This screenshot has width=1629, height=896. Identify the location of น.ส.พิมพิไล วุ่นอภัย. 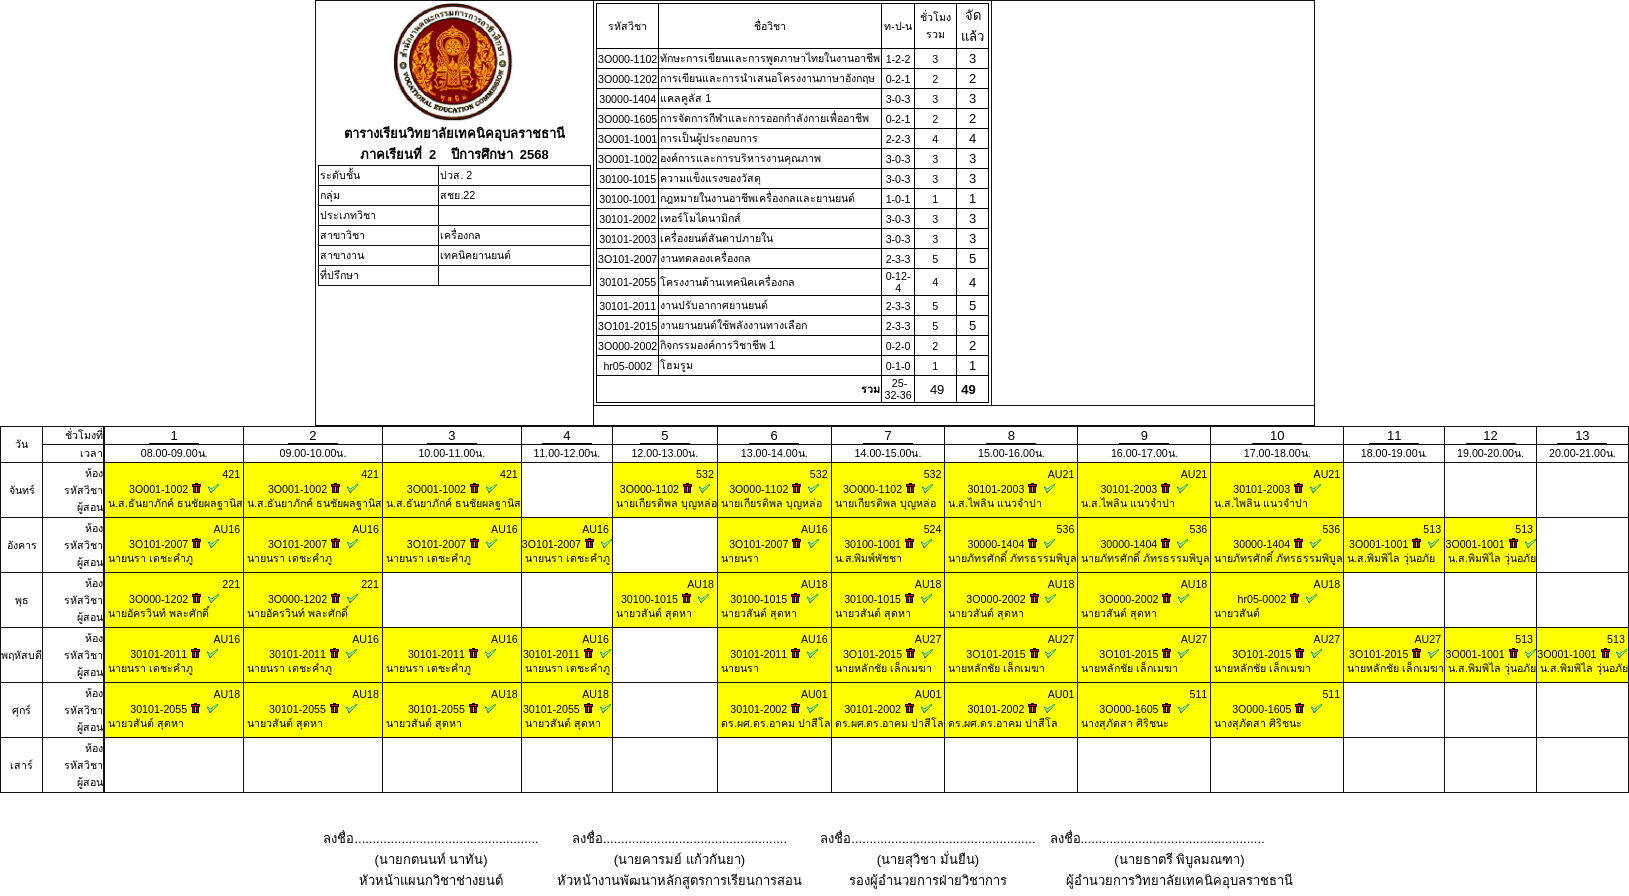
(1389, 558).